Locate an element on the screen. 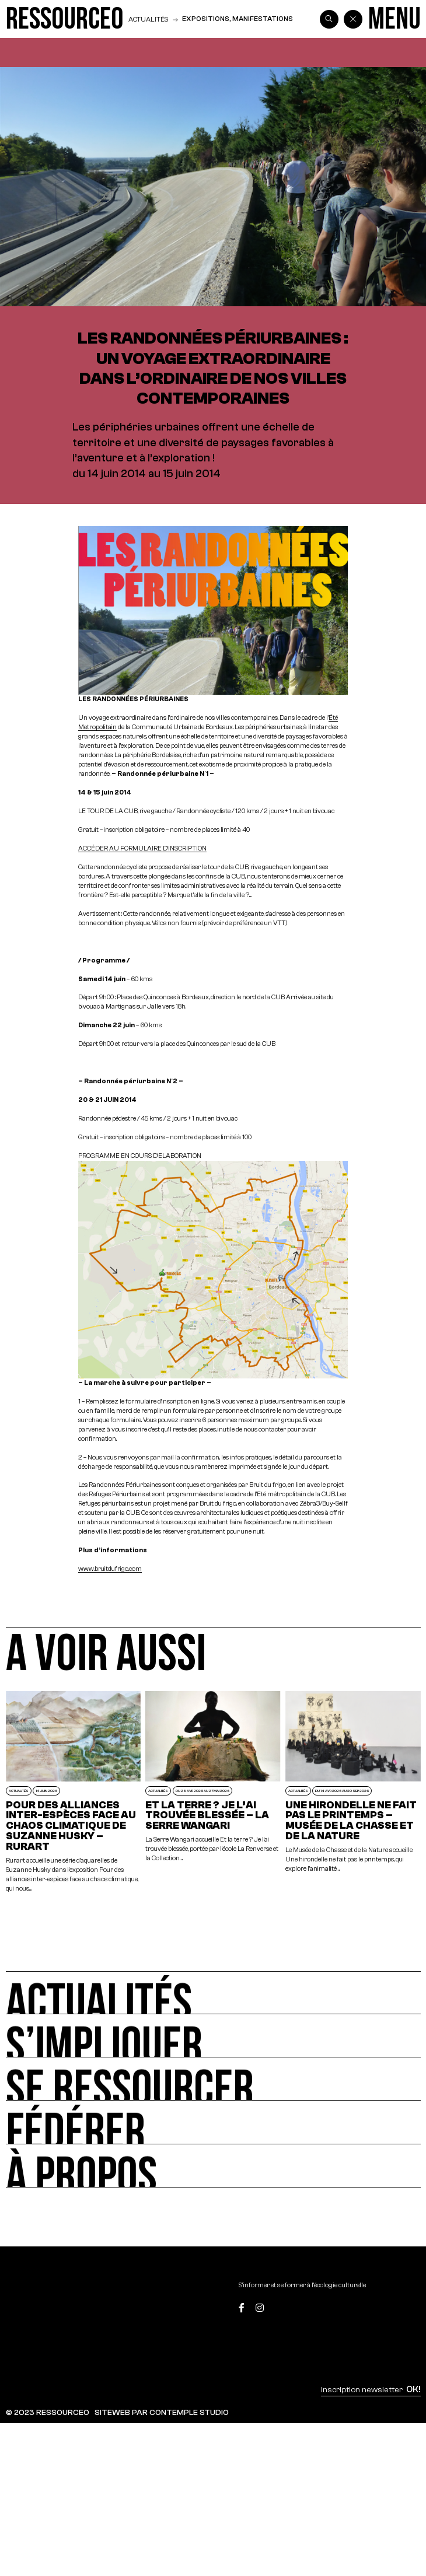 Image resolution: width=426 pixels, height=2576 pixels. [Back] is located at coordinates (353, 19).